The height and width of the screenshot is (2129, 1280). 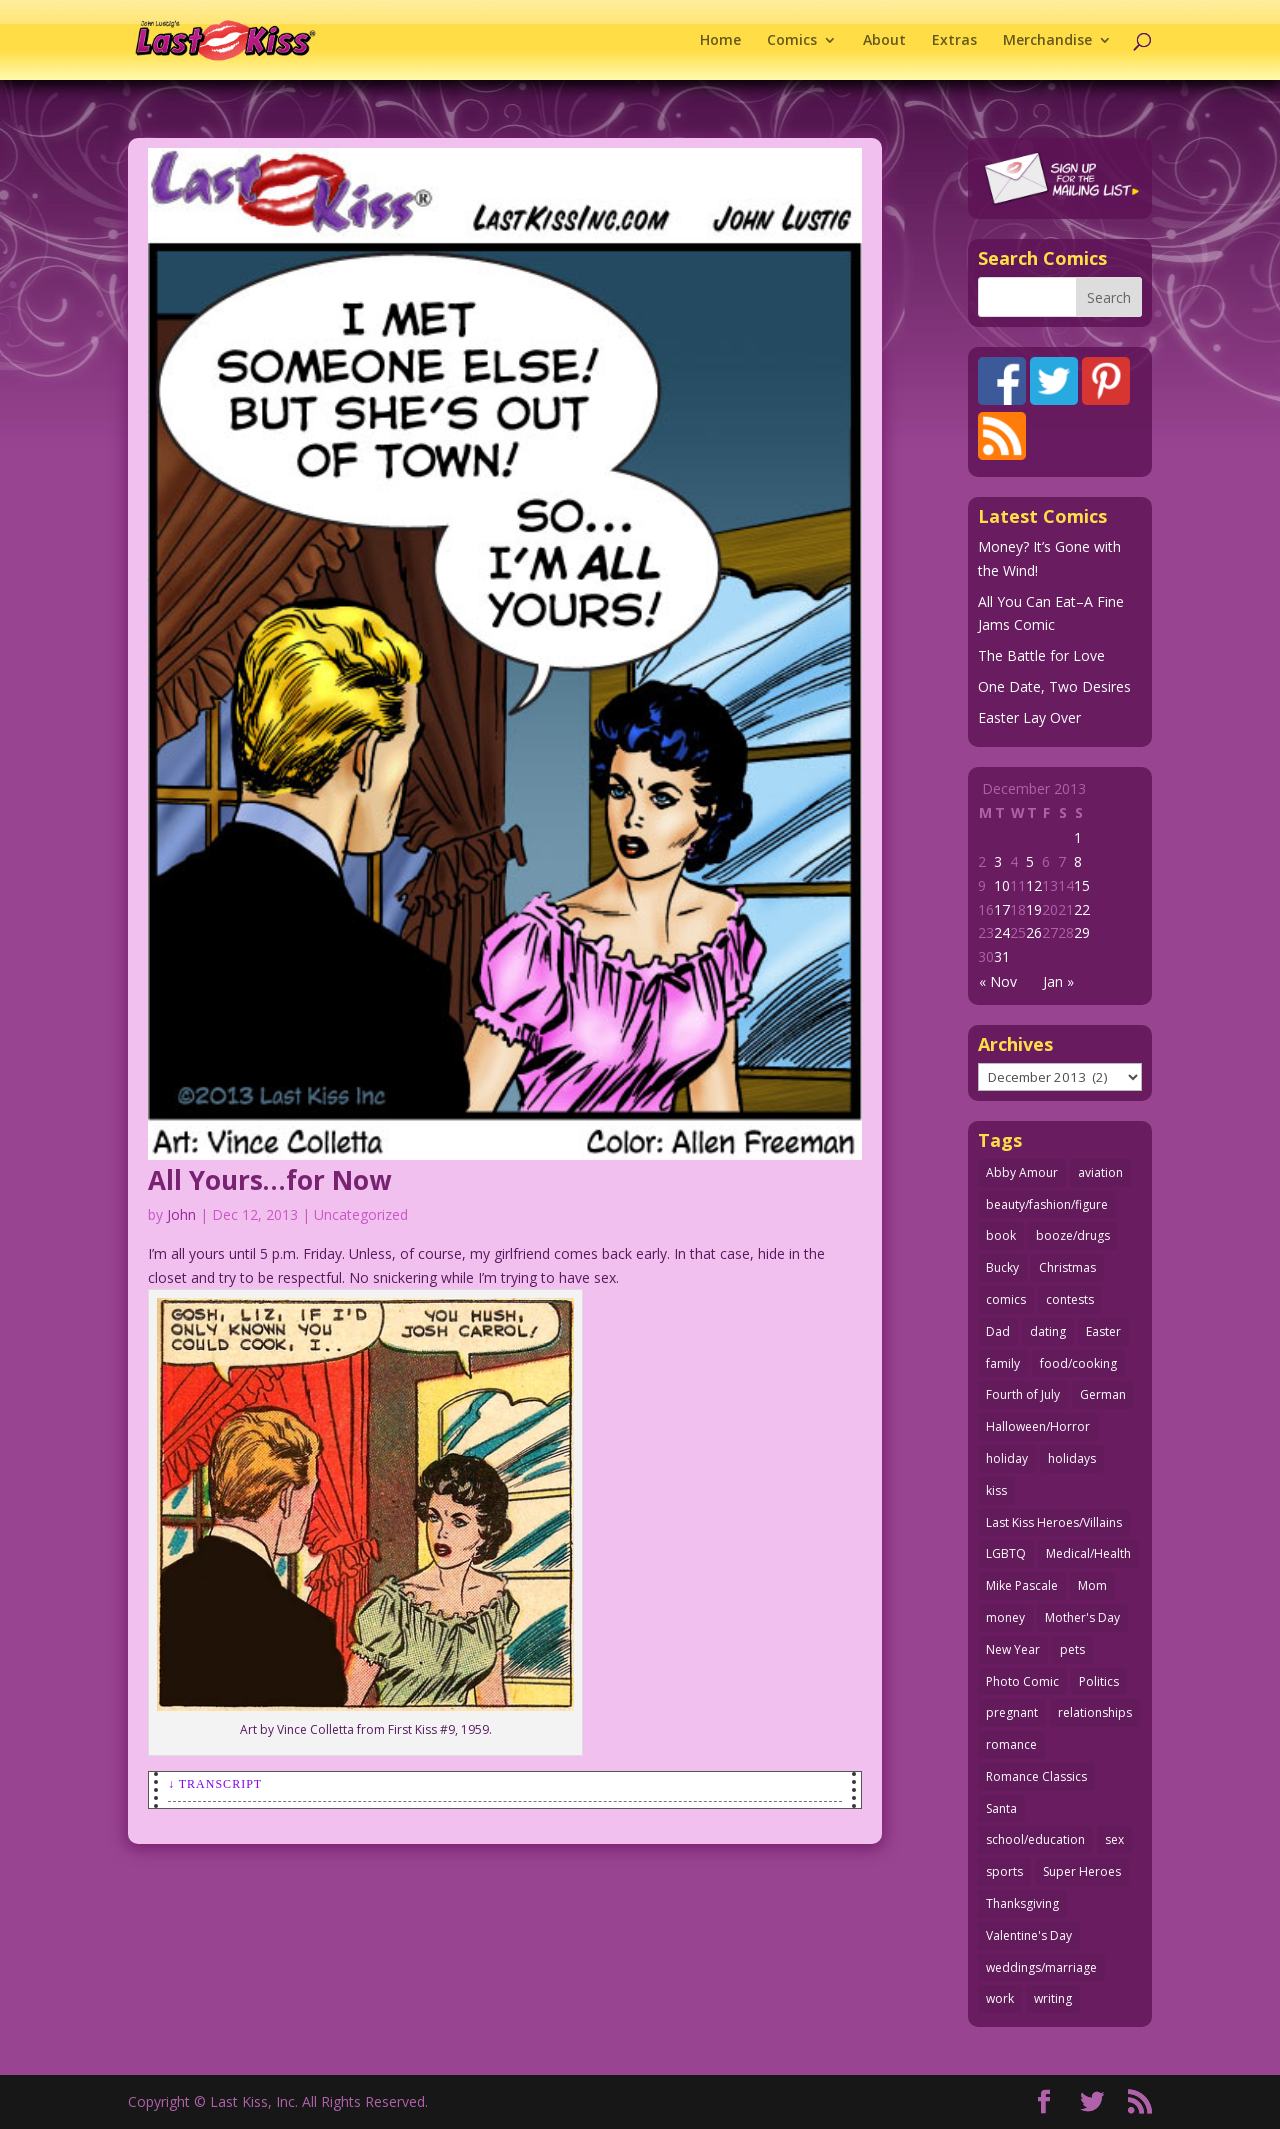 What do you see at coordinates (1001, 1235) in the screenshot?
I see `book [book (27 items)]` at bounding box center [1001, 1235].